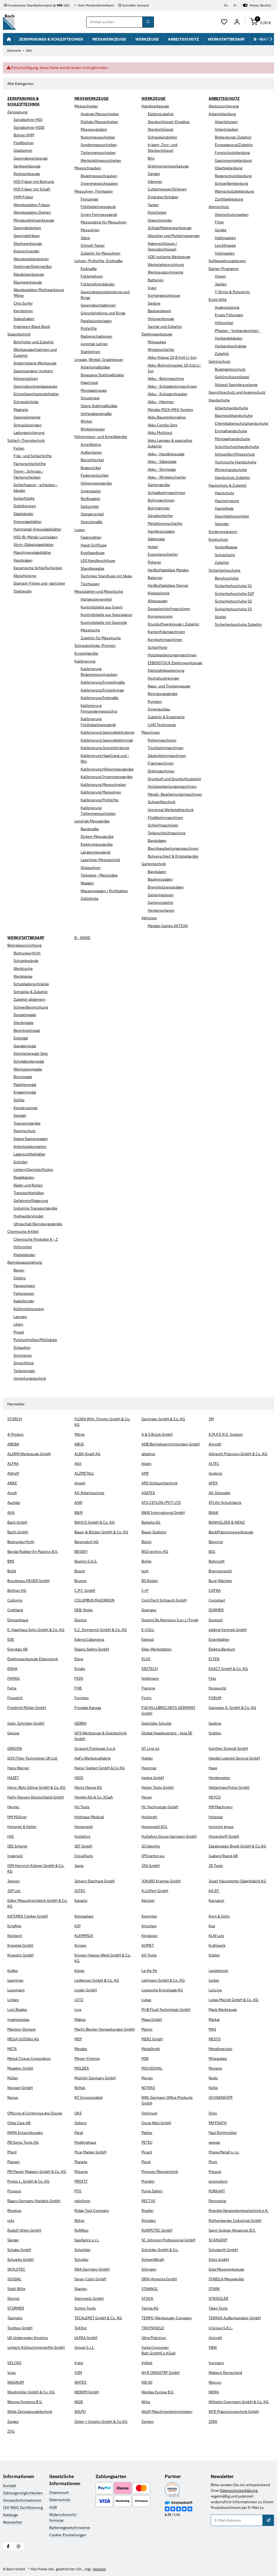  Describe the element at coordinates (155, 106) in the screenshot. I see `Handwerkzeuge` at that location.